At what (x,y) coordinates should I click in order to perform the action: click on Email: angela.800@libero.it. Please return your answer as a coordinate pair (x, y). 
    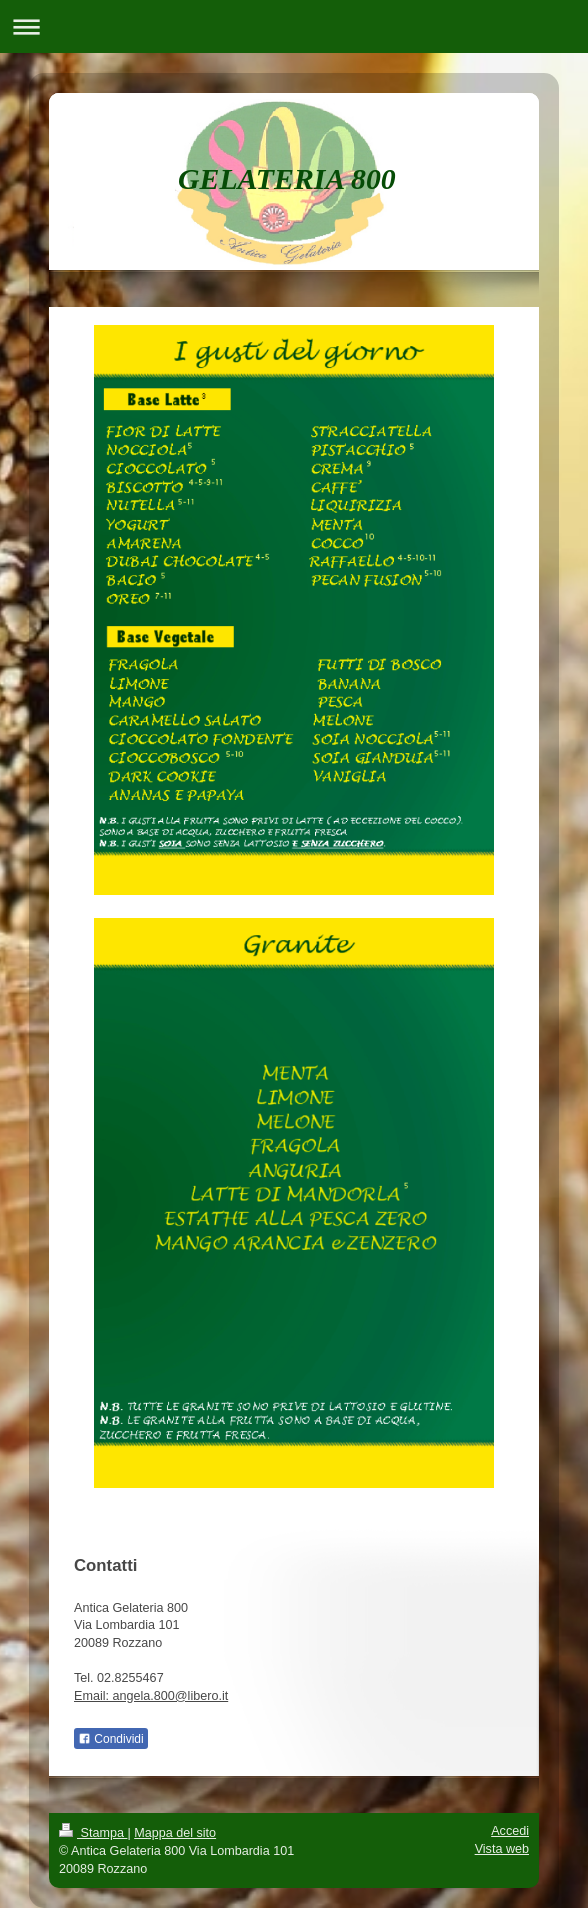
    Looking at the image, I should click on (151, 1696).